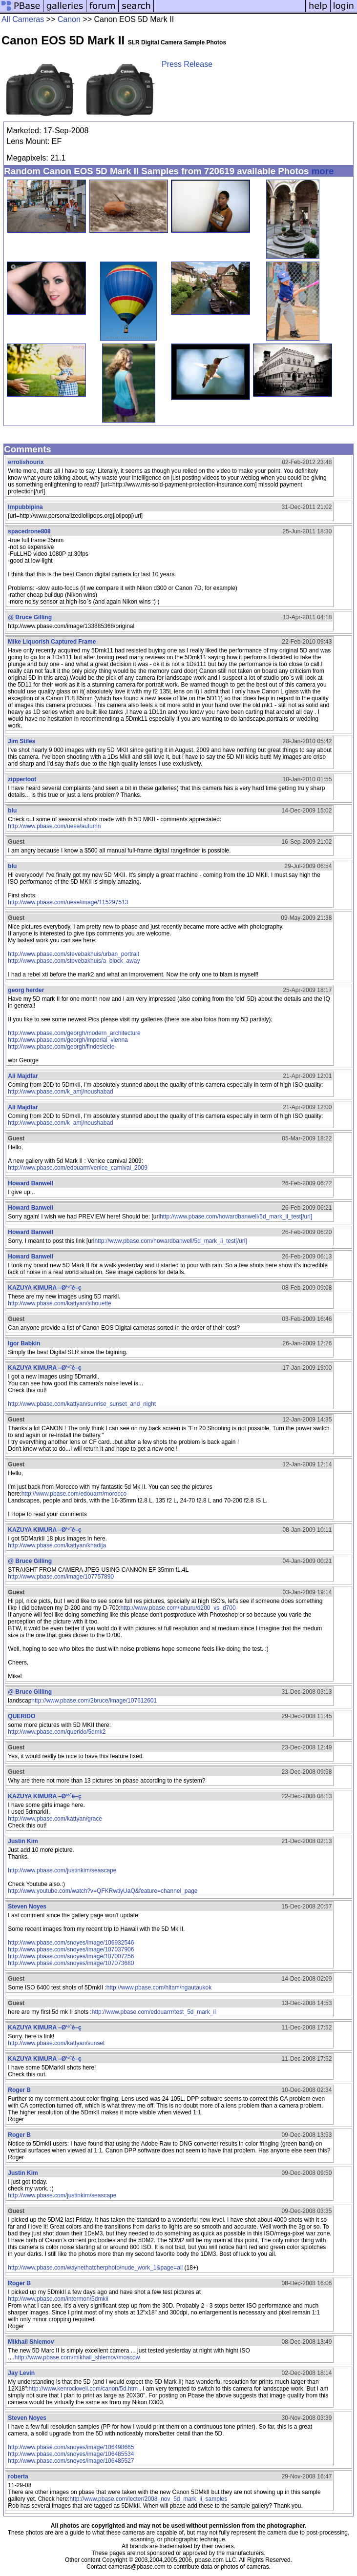 The height and width of the screenshot is (2576, 357). Describe the element at coordinates (77, 1167) in the screenshot. I see `http://www.pbase.com/edouarrr/venice_carnival_2009` at that location.